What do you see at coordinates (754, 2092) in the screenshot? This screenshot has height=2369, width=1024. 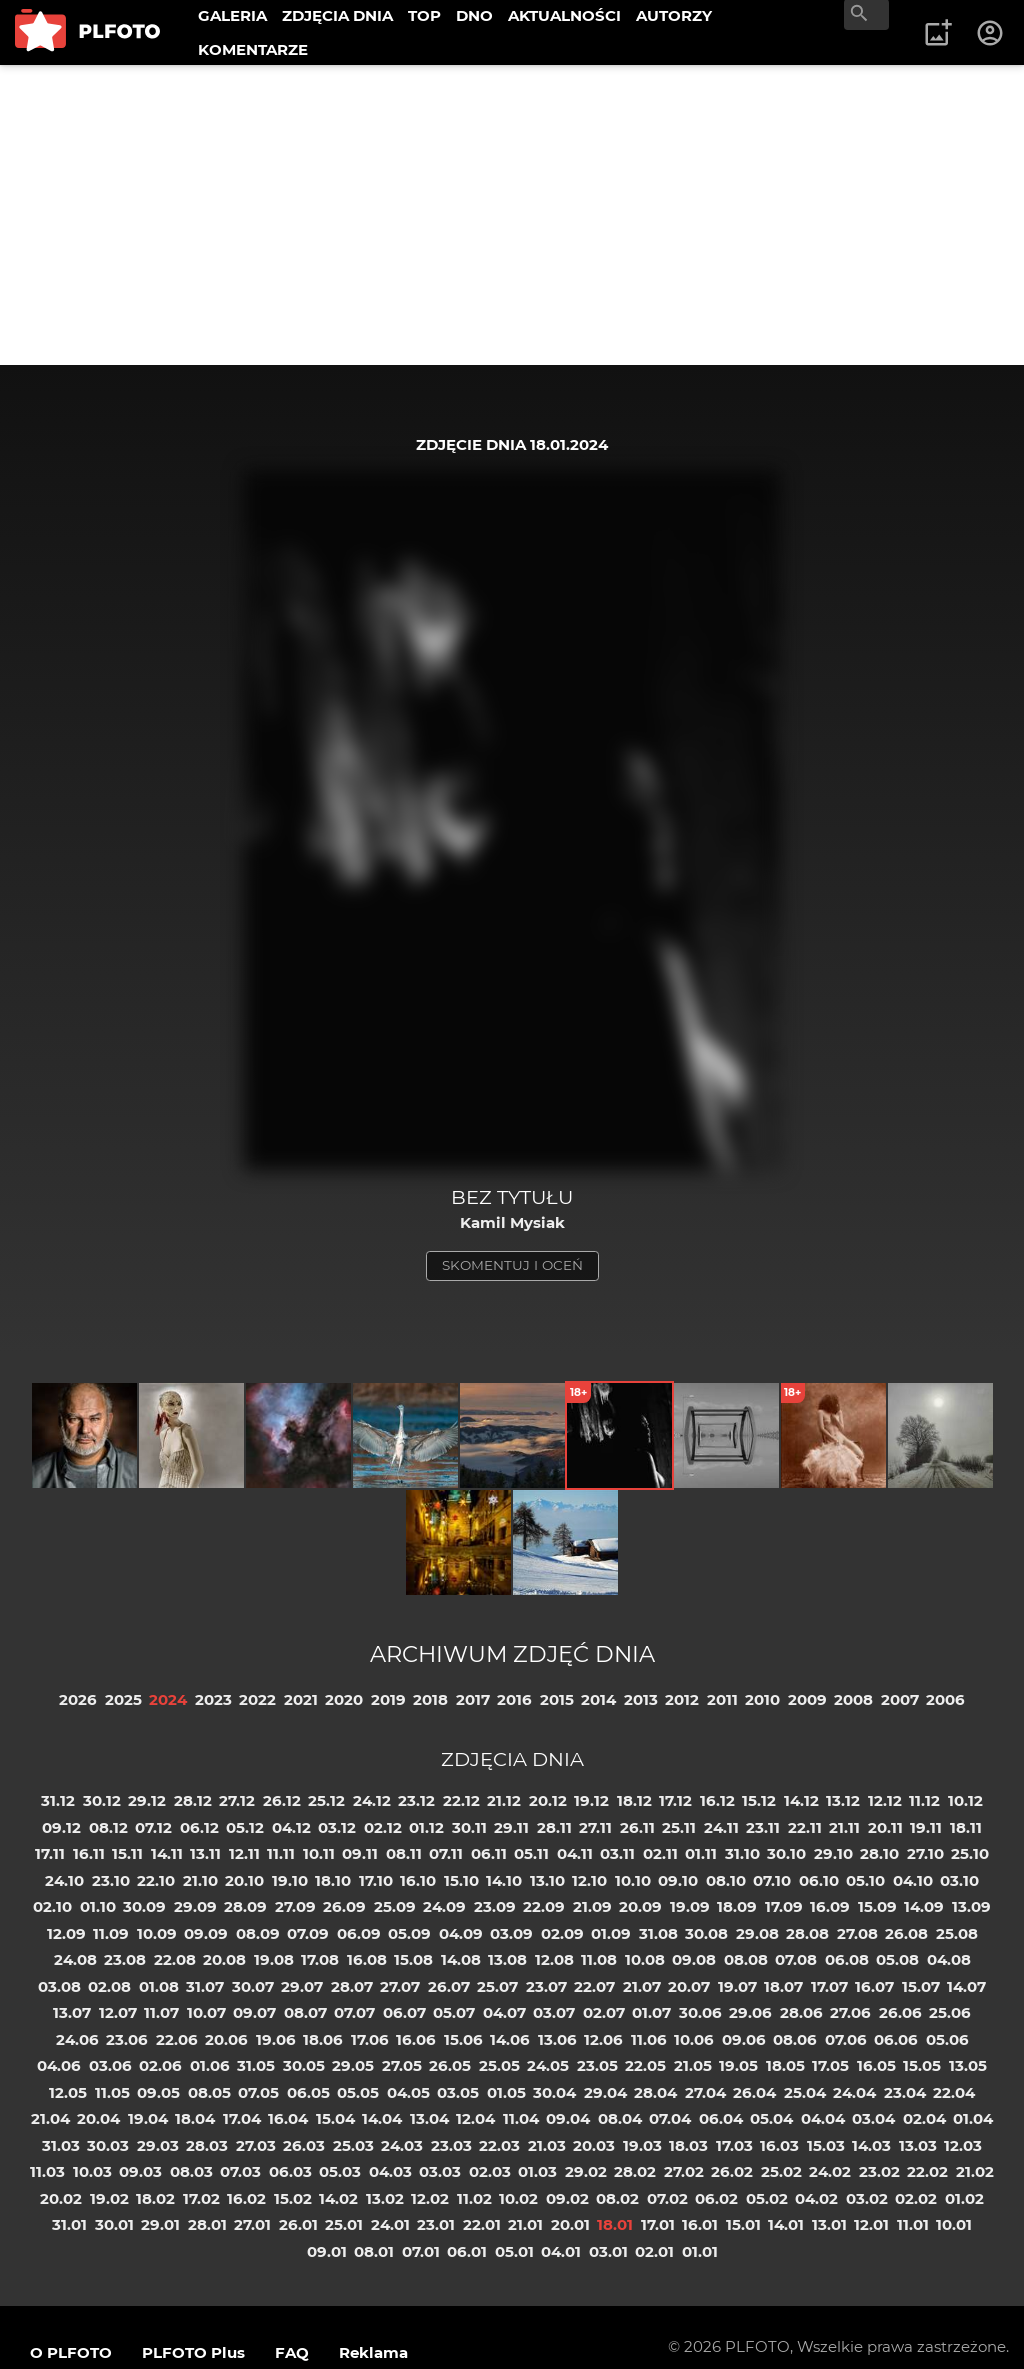 I see `26.04` at bounding box center [754, 2092].